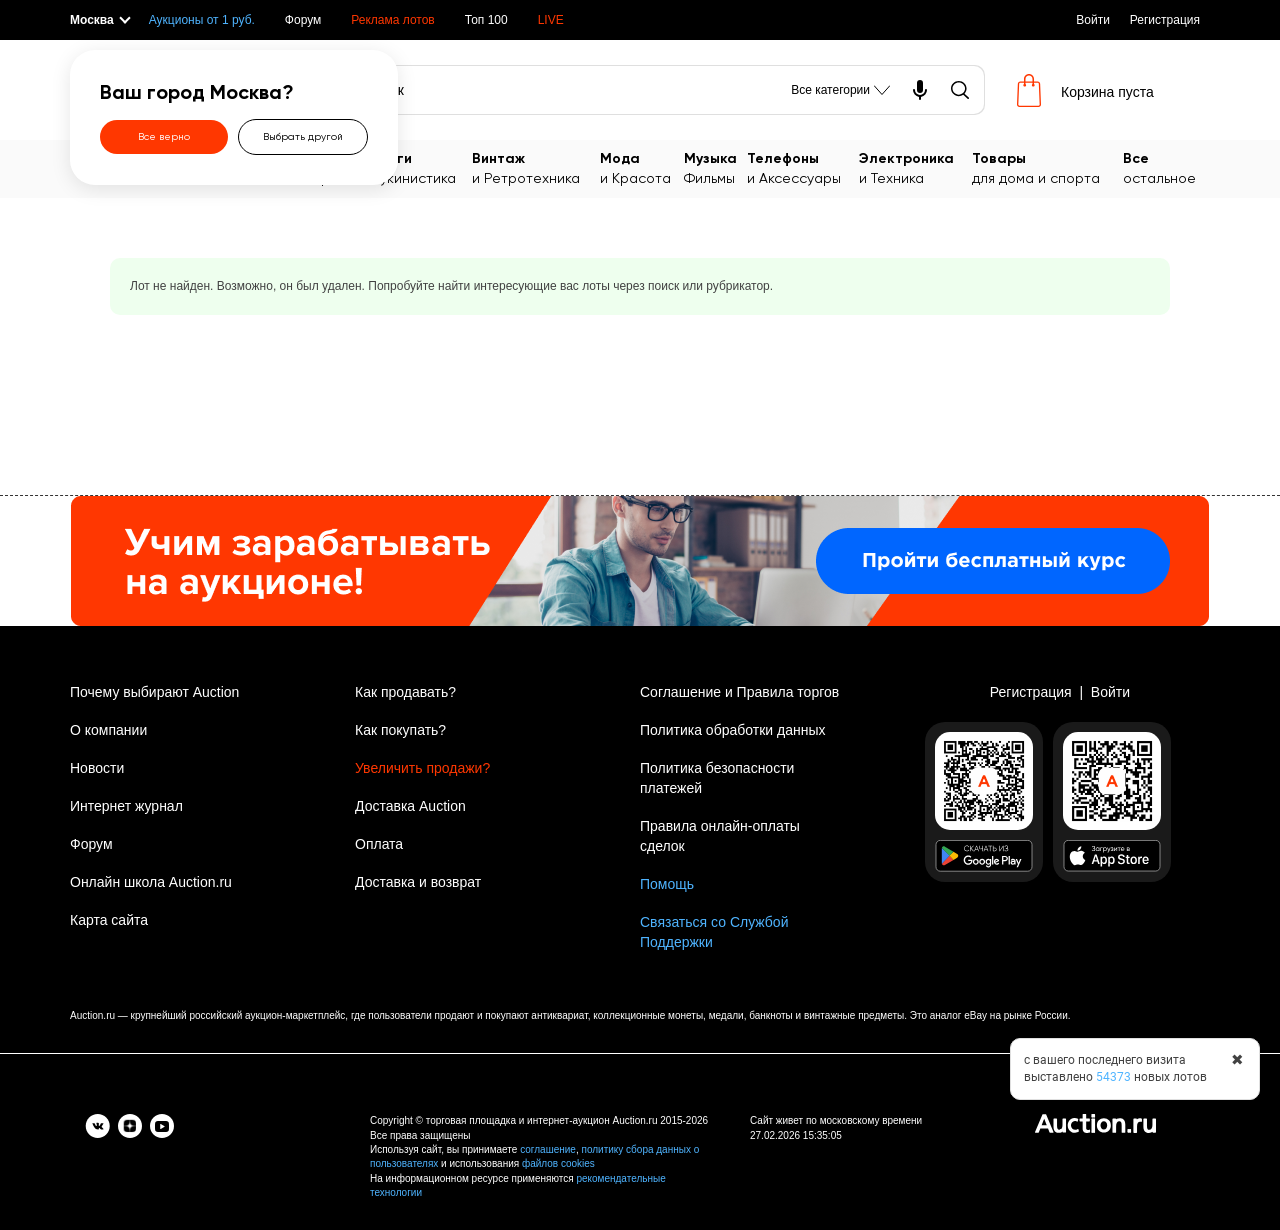  What do you see at coordinates (1048, 167) in the screenshot?
I see `для дома и спорта` at bounding box center [1048, 167].